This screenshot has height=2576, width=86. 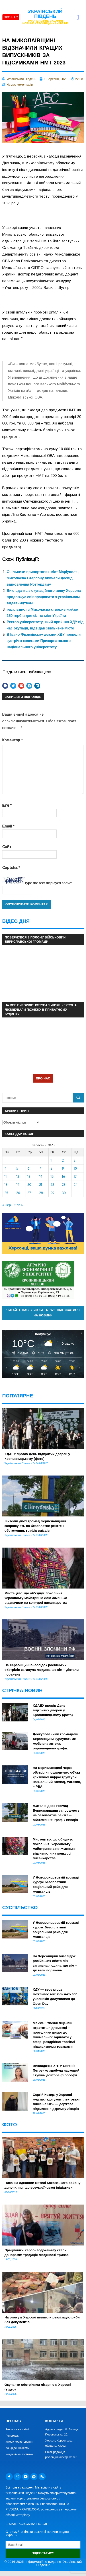 What do you see at coordinates (53, 1710) in the screenshot?
I see `ХДАЕУ провів День відкритих дверей у Кропивницькому (фото)` at bounding box center [53, 1710].